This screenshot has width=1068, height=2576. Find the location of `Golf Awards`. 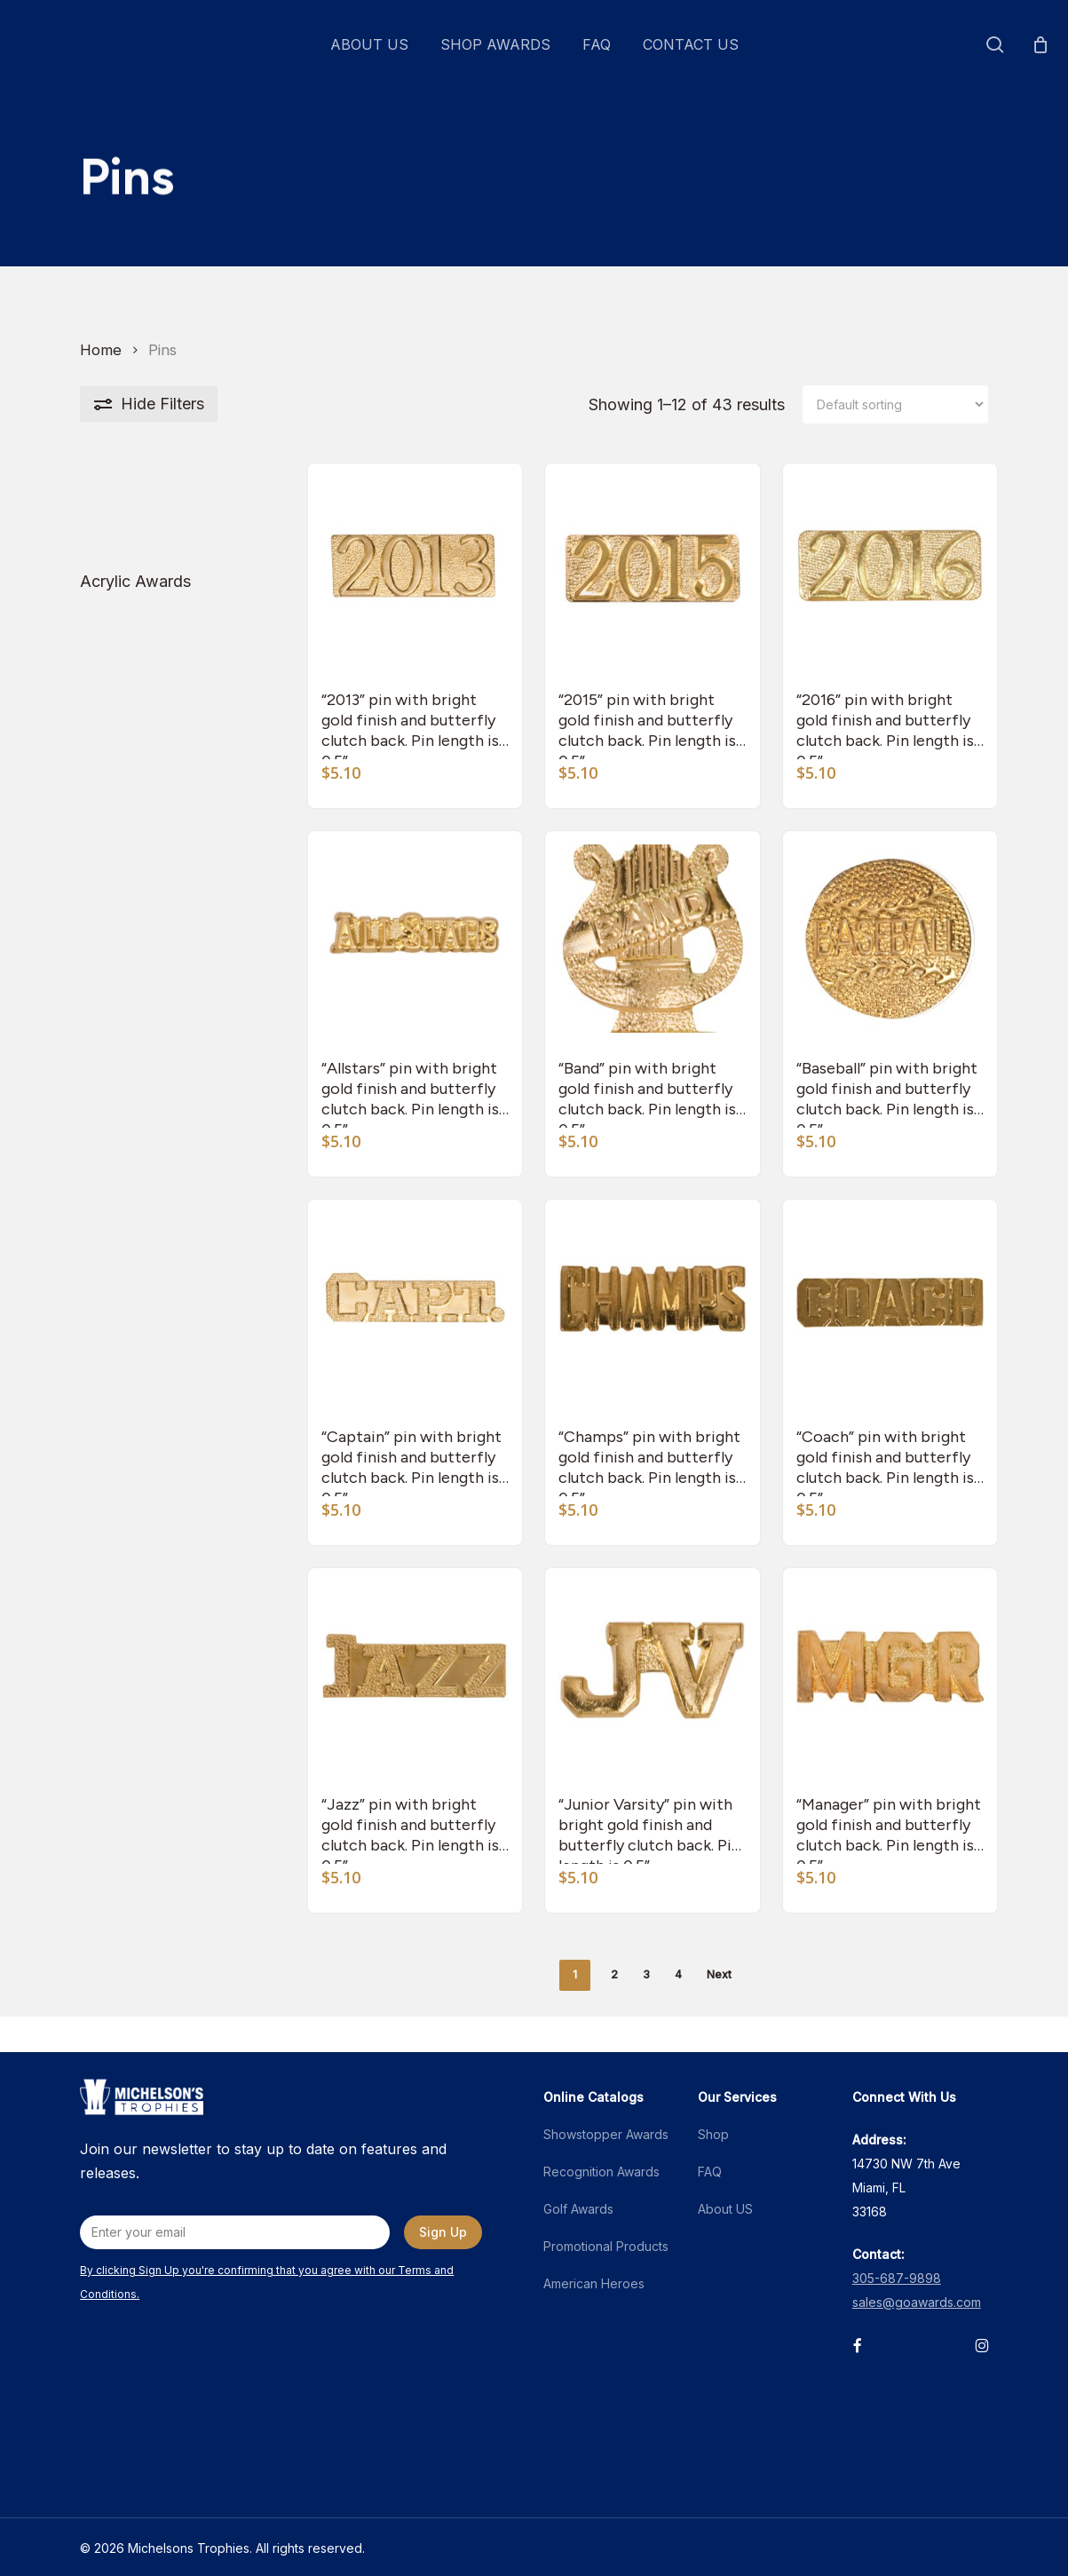

Golf Awards is located at coordinates (578, 2208).